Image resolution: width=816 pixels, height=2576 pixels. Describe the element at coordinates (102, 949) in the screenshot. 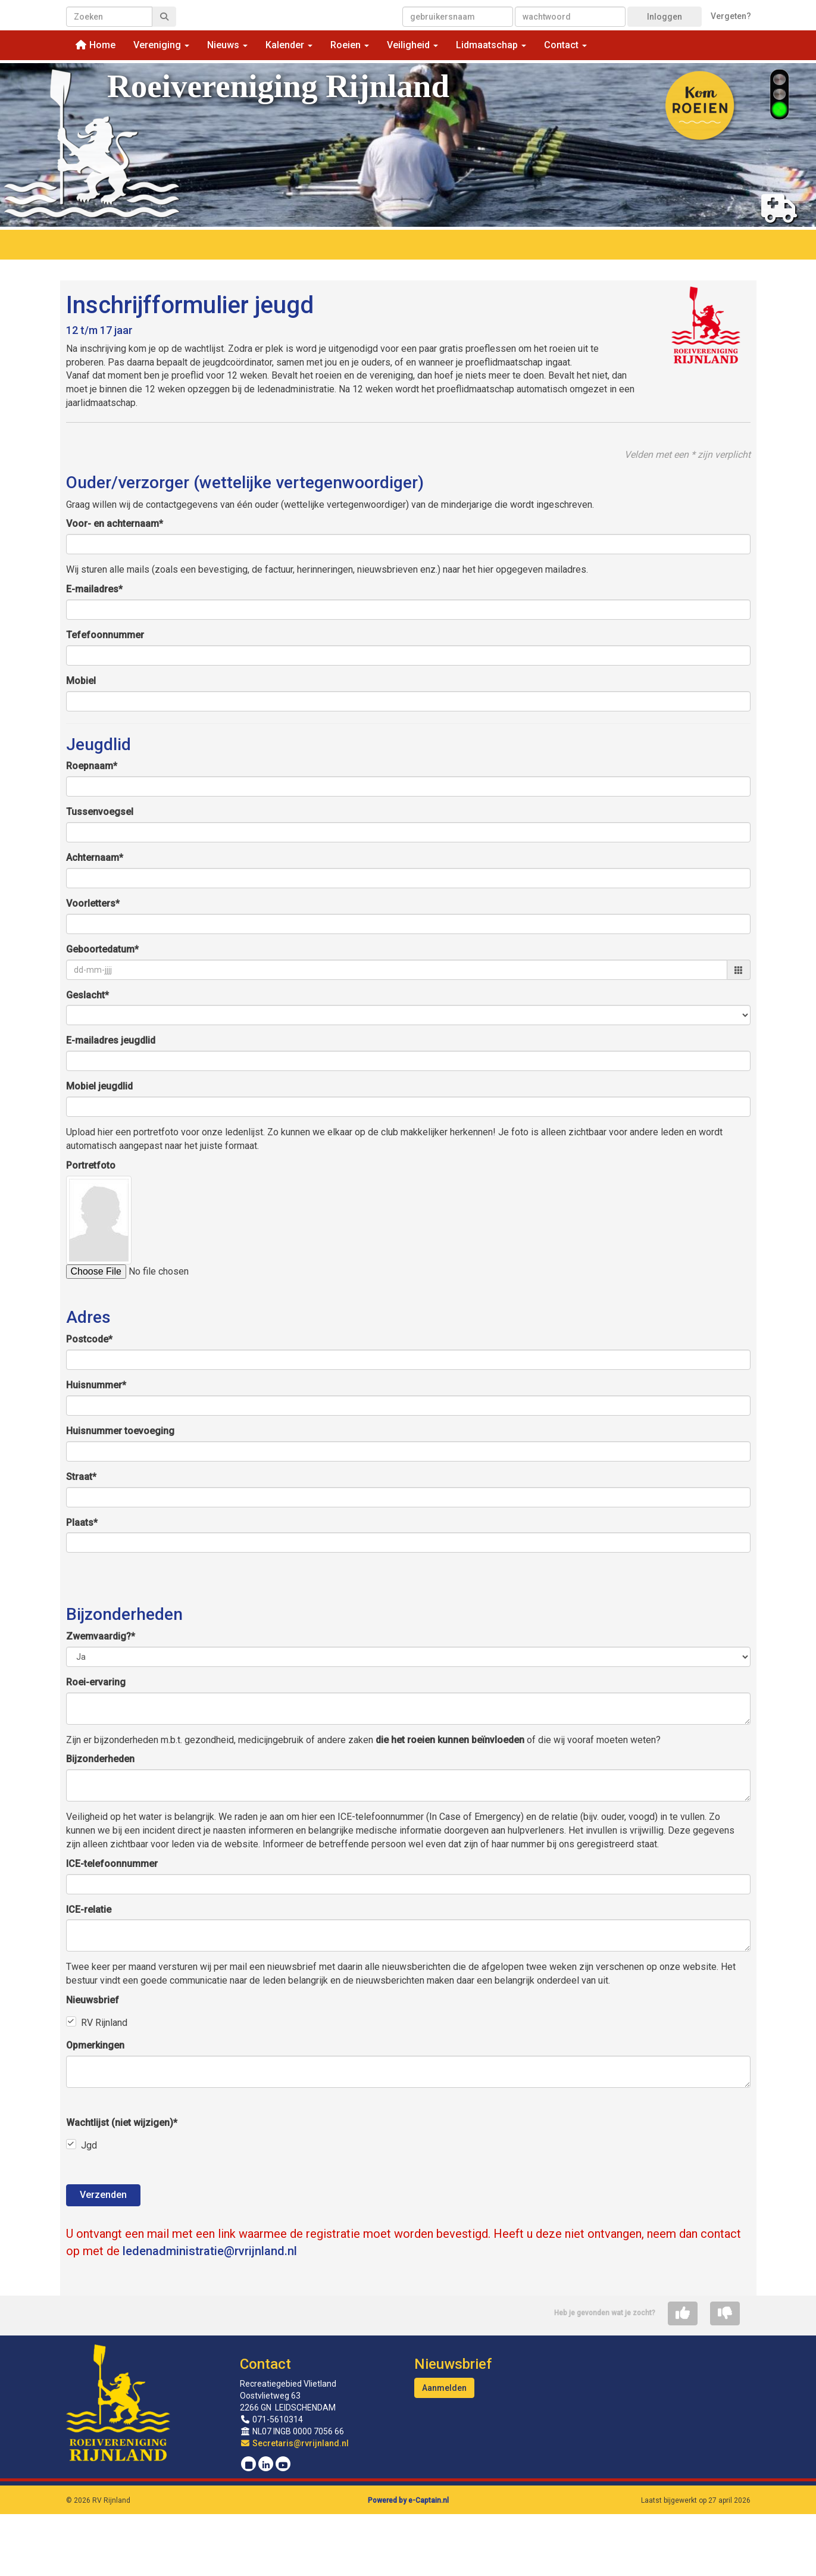

I see `Geboortedatum*` at that location.